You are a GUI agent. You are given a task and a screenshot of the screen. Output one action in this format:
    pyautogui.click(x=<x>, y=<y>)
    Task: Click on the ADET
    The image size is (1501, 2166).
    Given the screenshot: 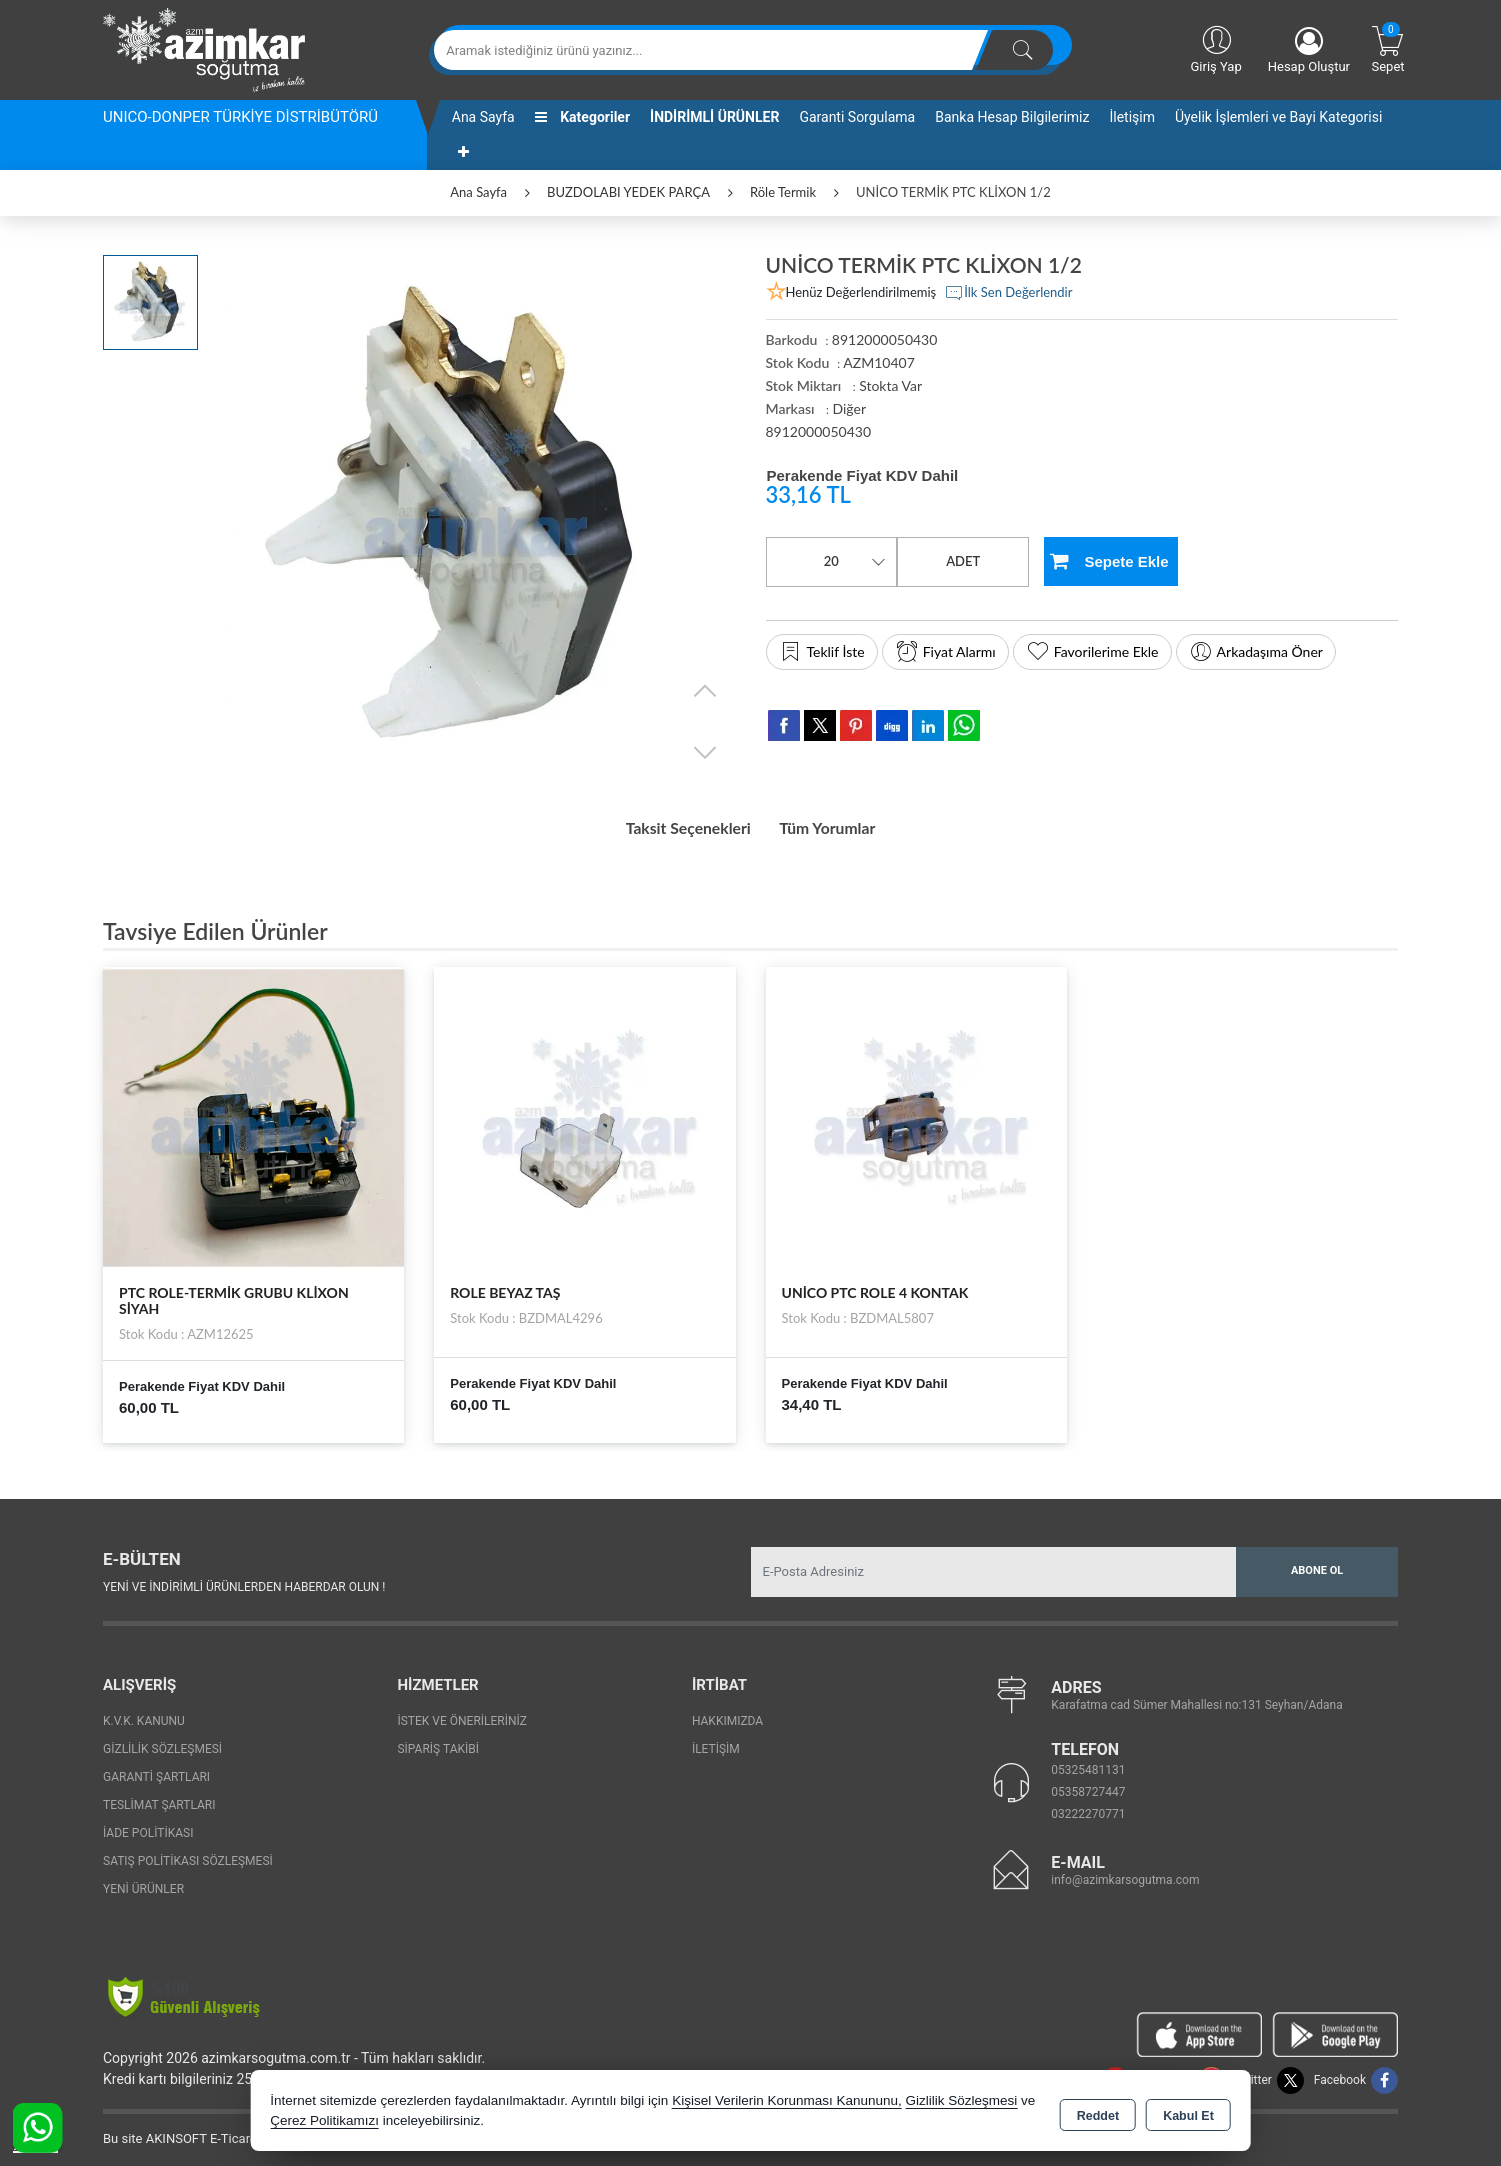 What is the action you would take?
    pyautogui.click(x=963, y=561)
    